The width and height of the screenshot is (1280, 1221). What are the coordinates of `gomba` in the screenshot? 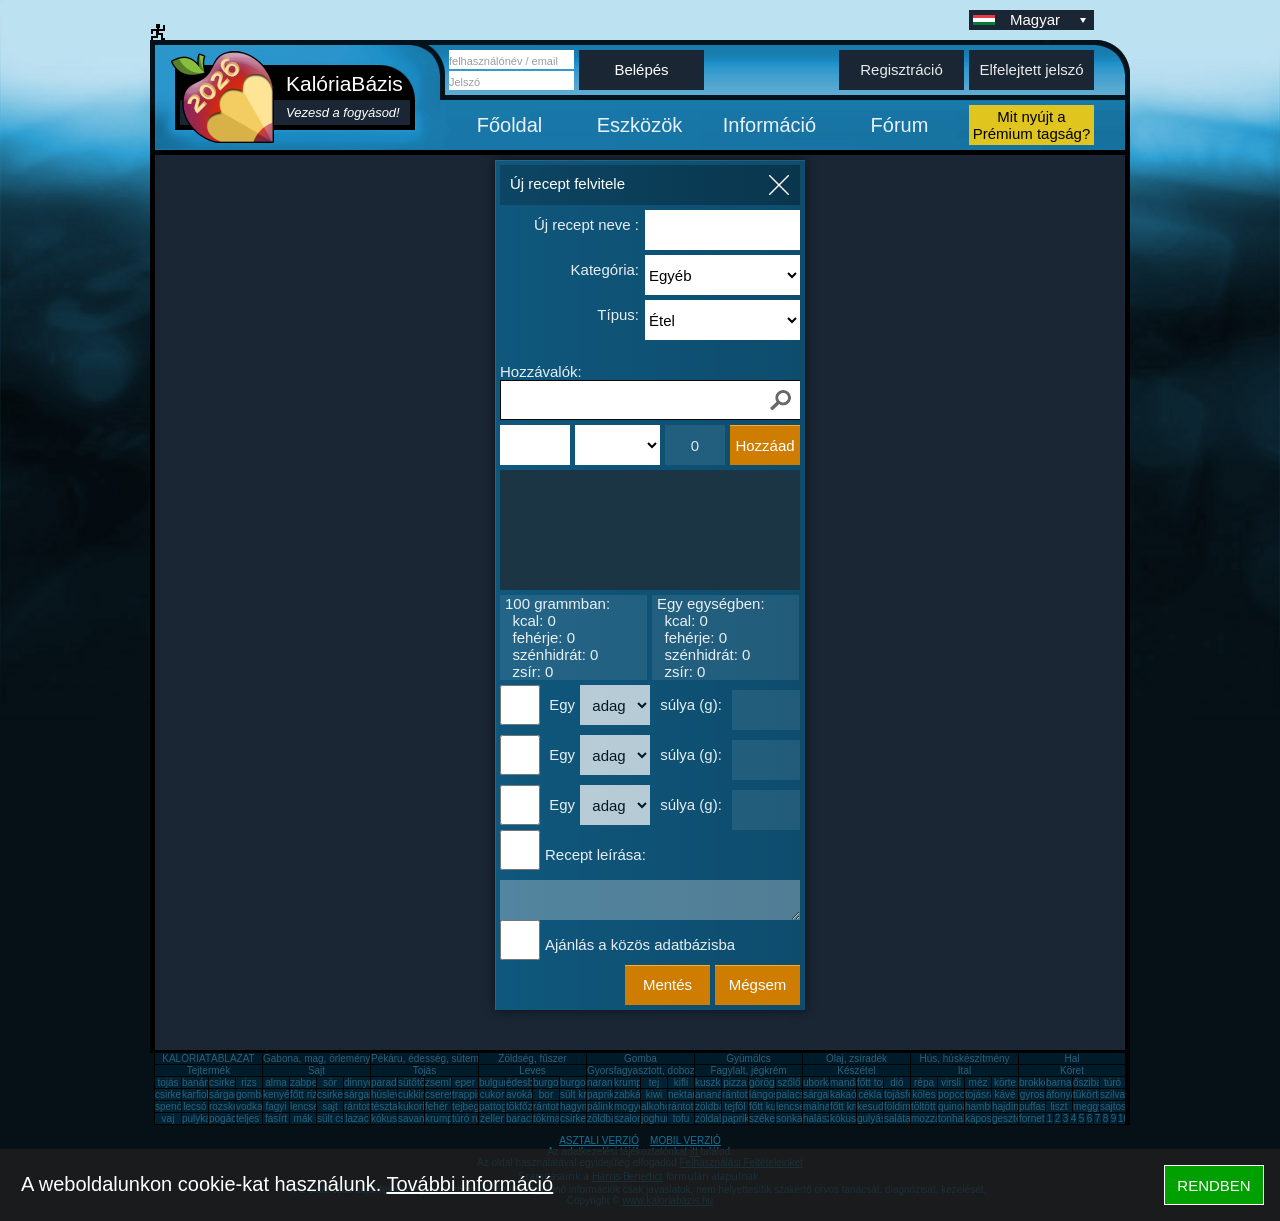 It's located at (251, 1094).